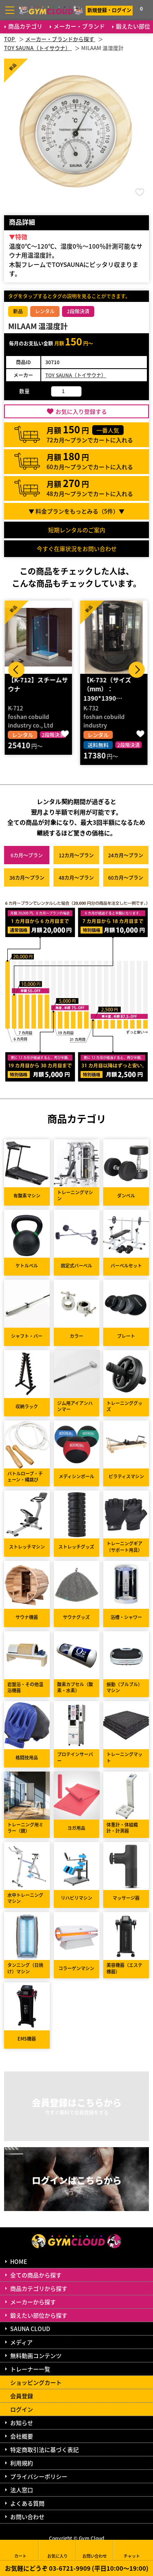  Describe the element at coordinates (57, 2550) in the screenshot. I see `お気に入り` at that location.